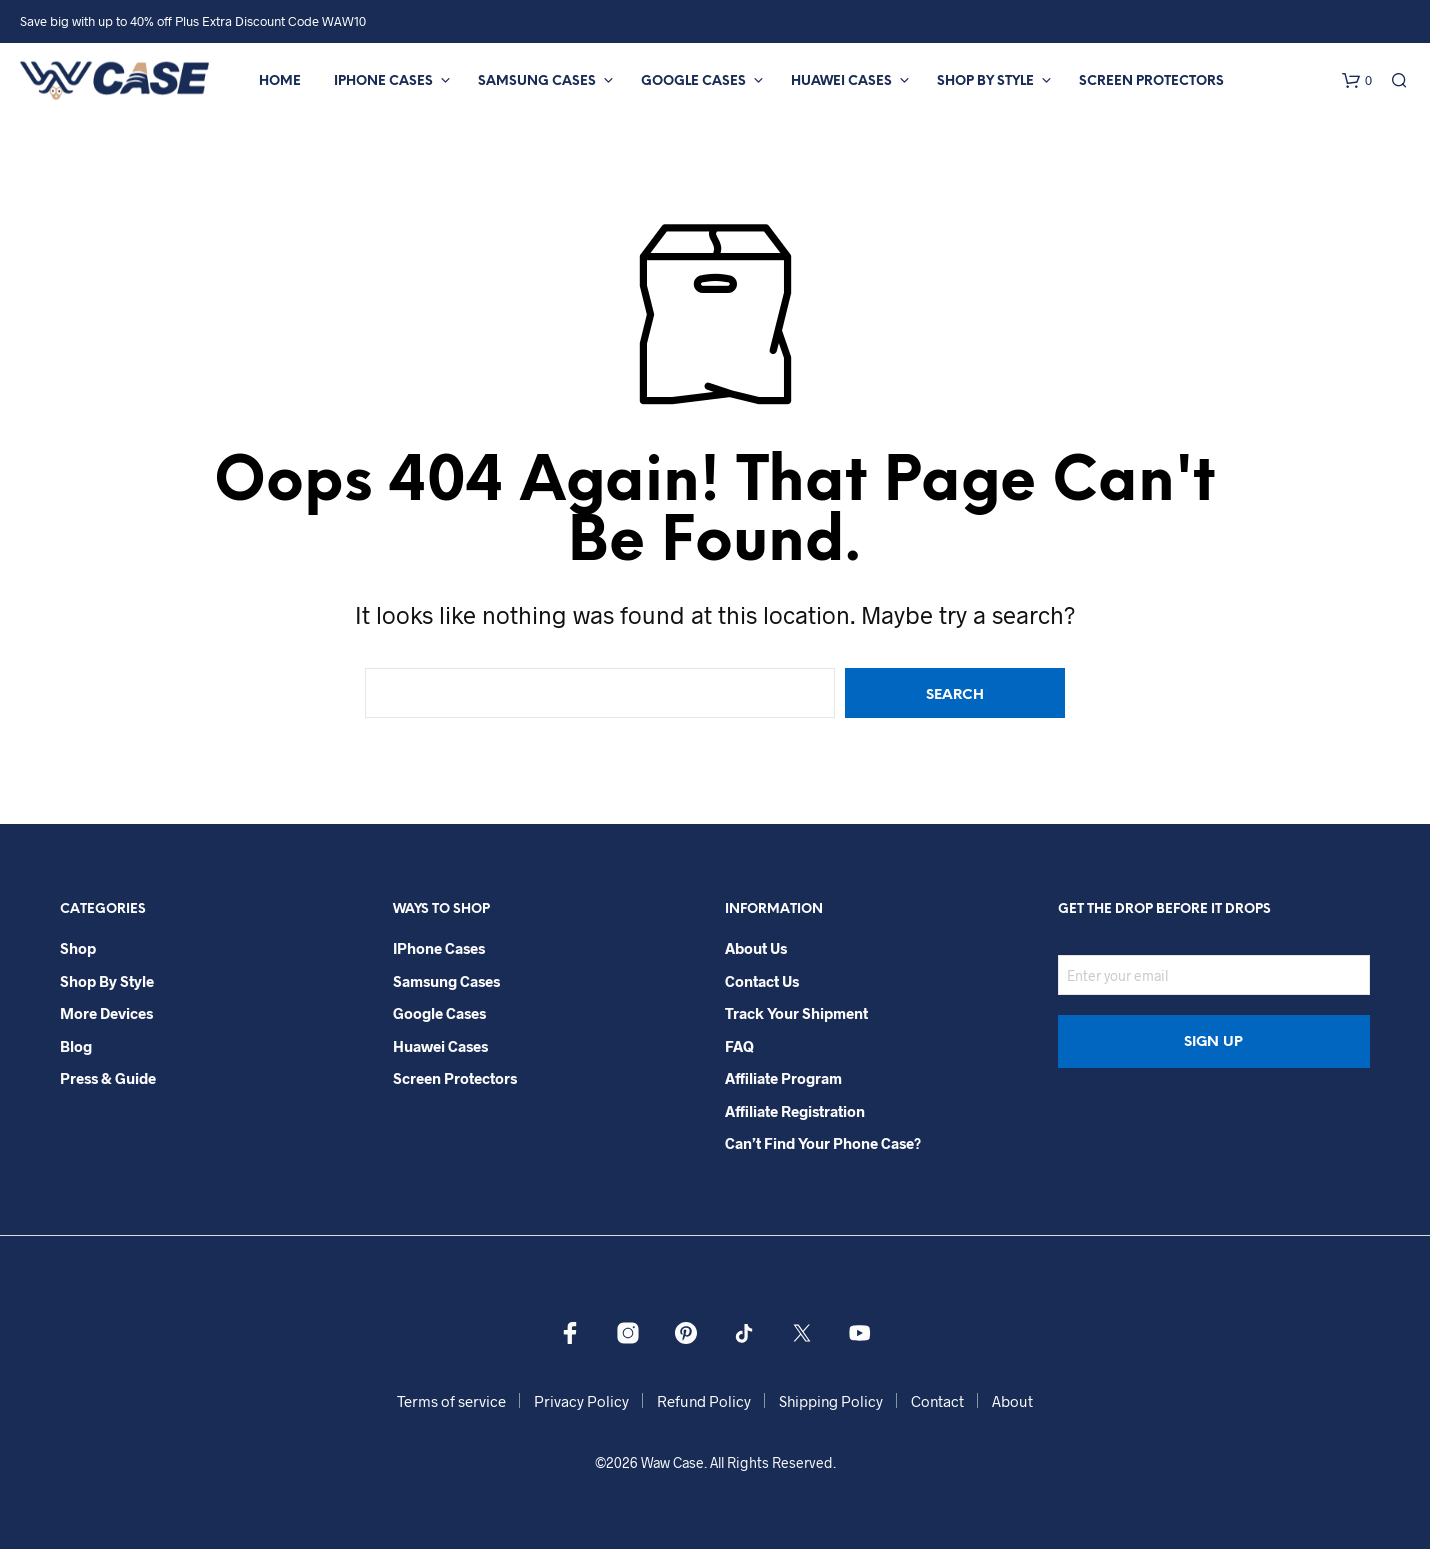 The height and width of the screenshot is (1549, 1430). Describe the element at coordinates (783, 1078) in the screenshot. I see `Affiliate Program​` at that location.